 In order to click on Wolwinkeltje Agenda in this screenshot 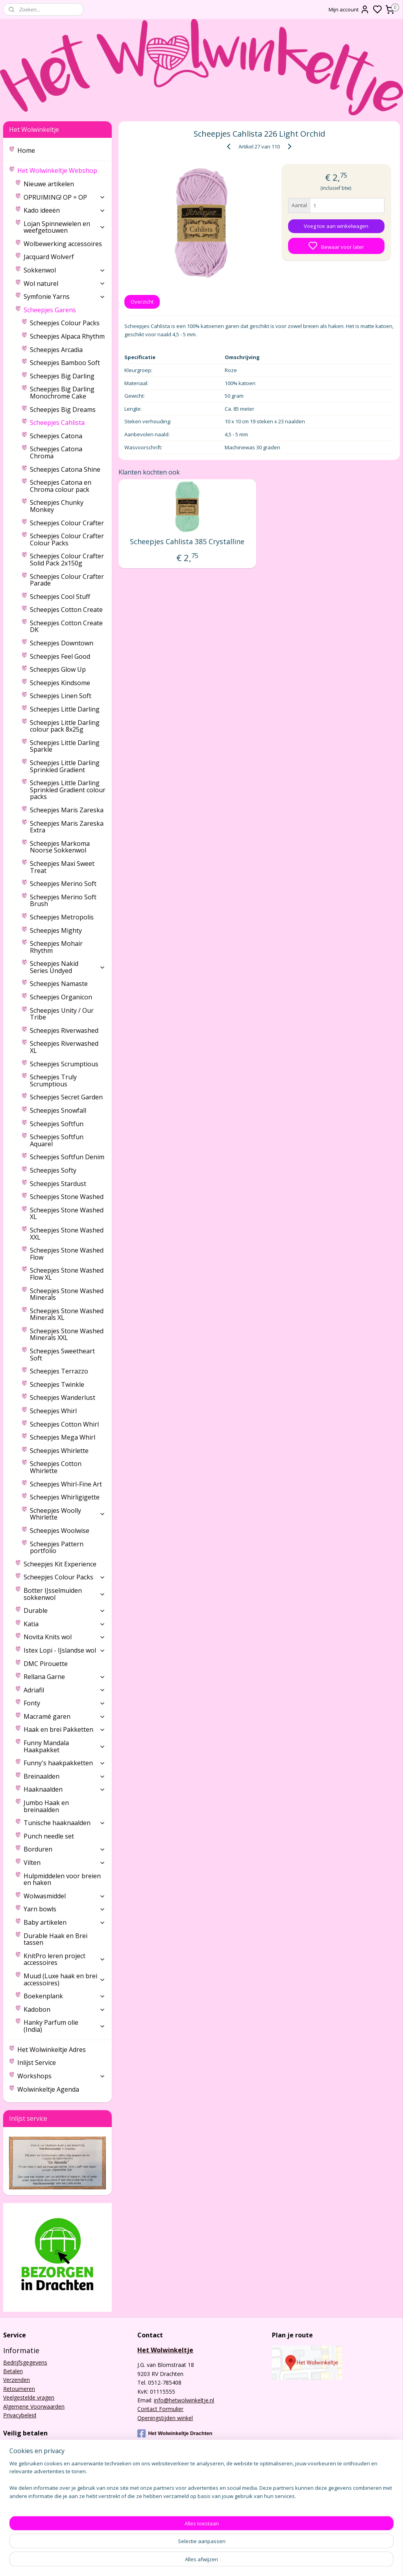, I will do `click(48, 2089)`.